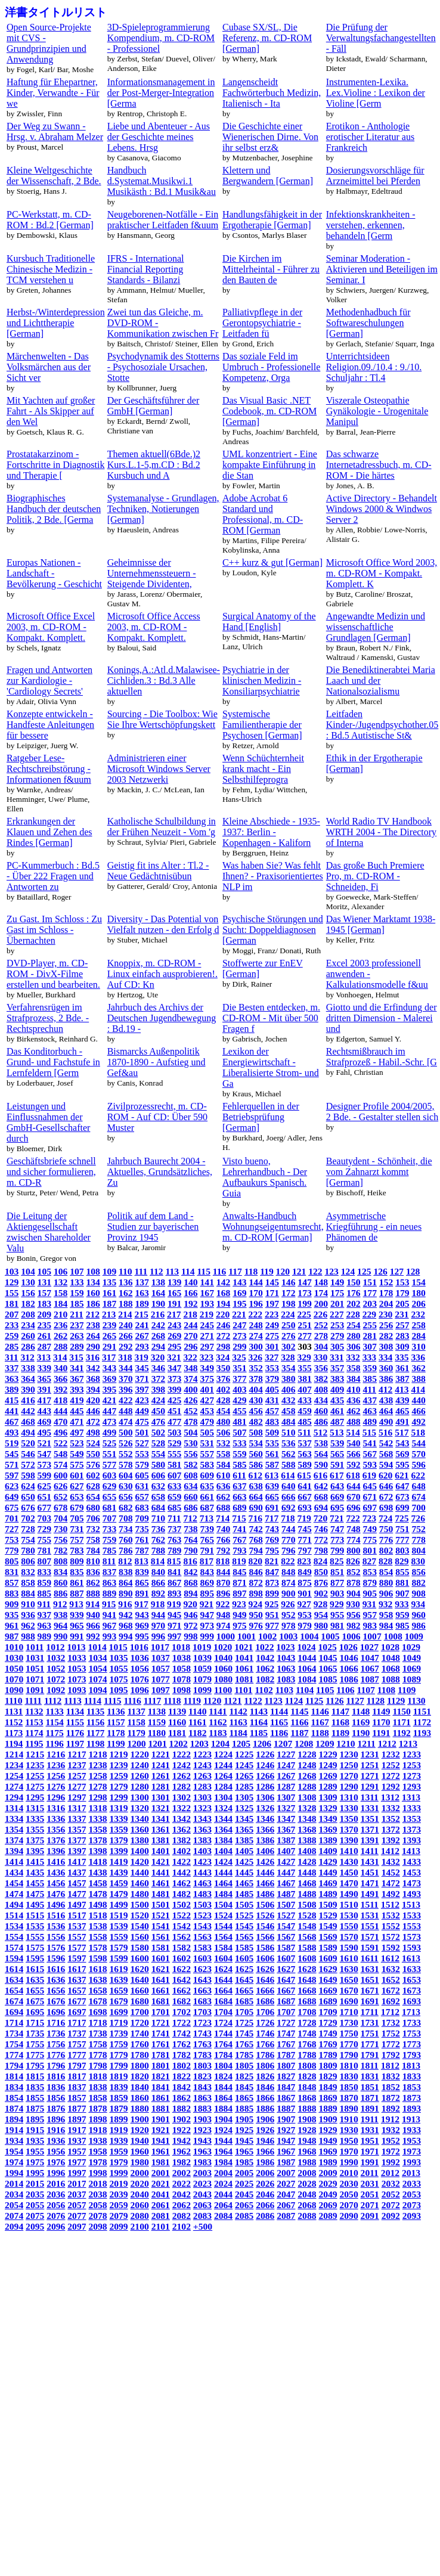 The width and height of the screenshot is (440, 2576). Describe the element at coordinates (265, 2076) in the screenshot. I see `1826` at that location.